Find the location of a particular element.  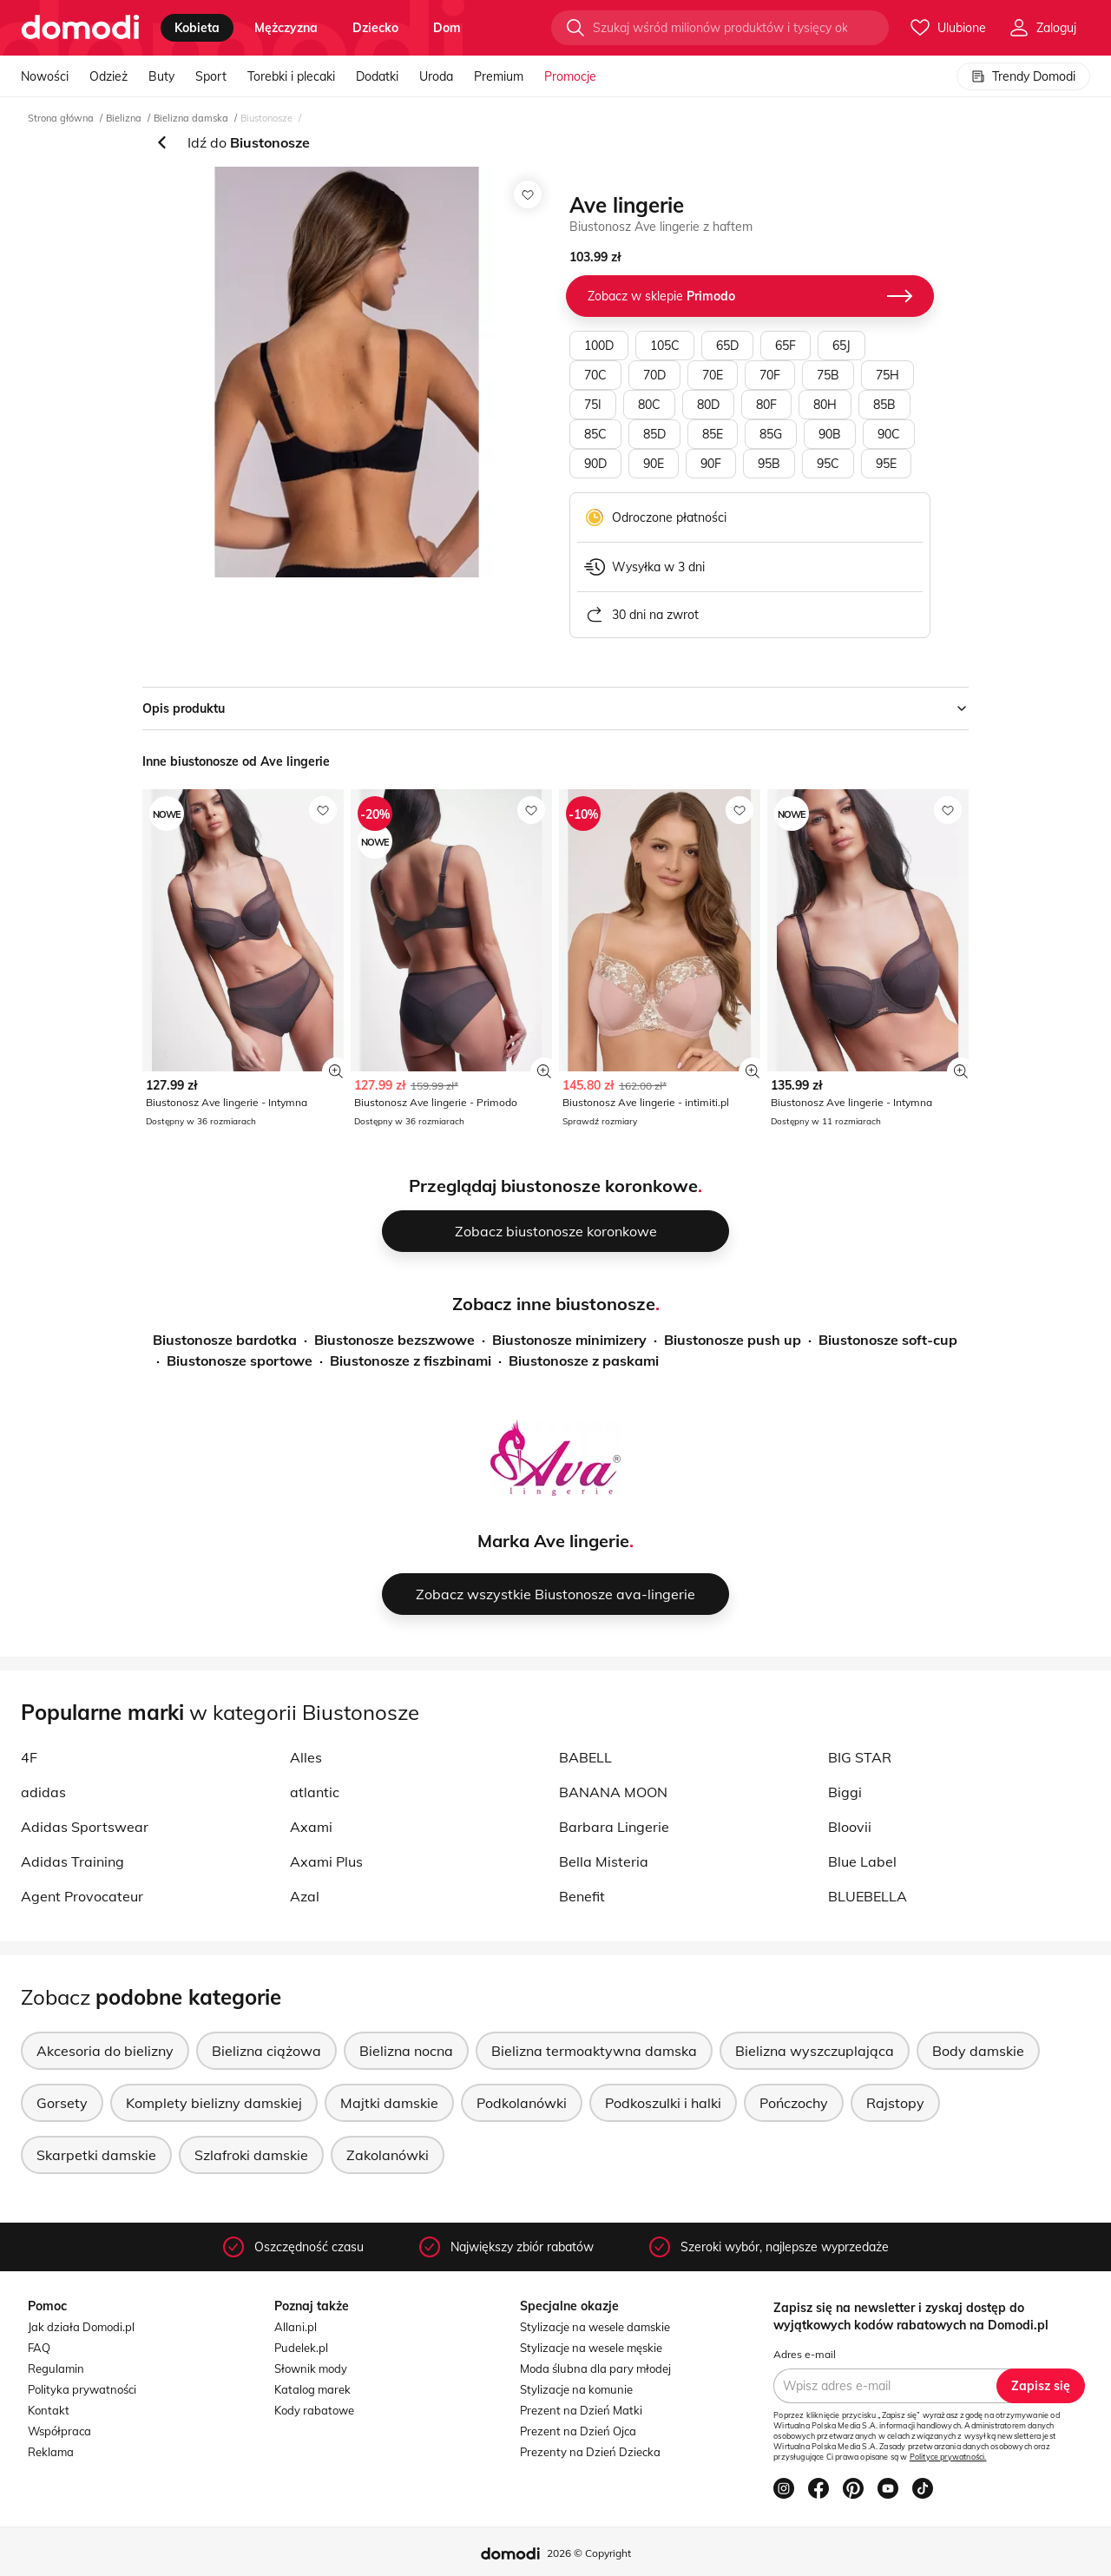

FAQ is located at coordinates (39, 2348).